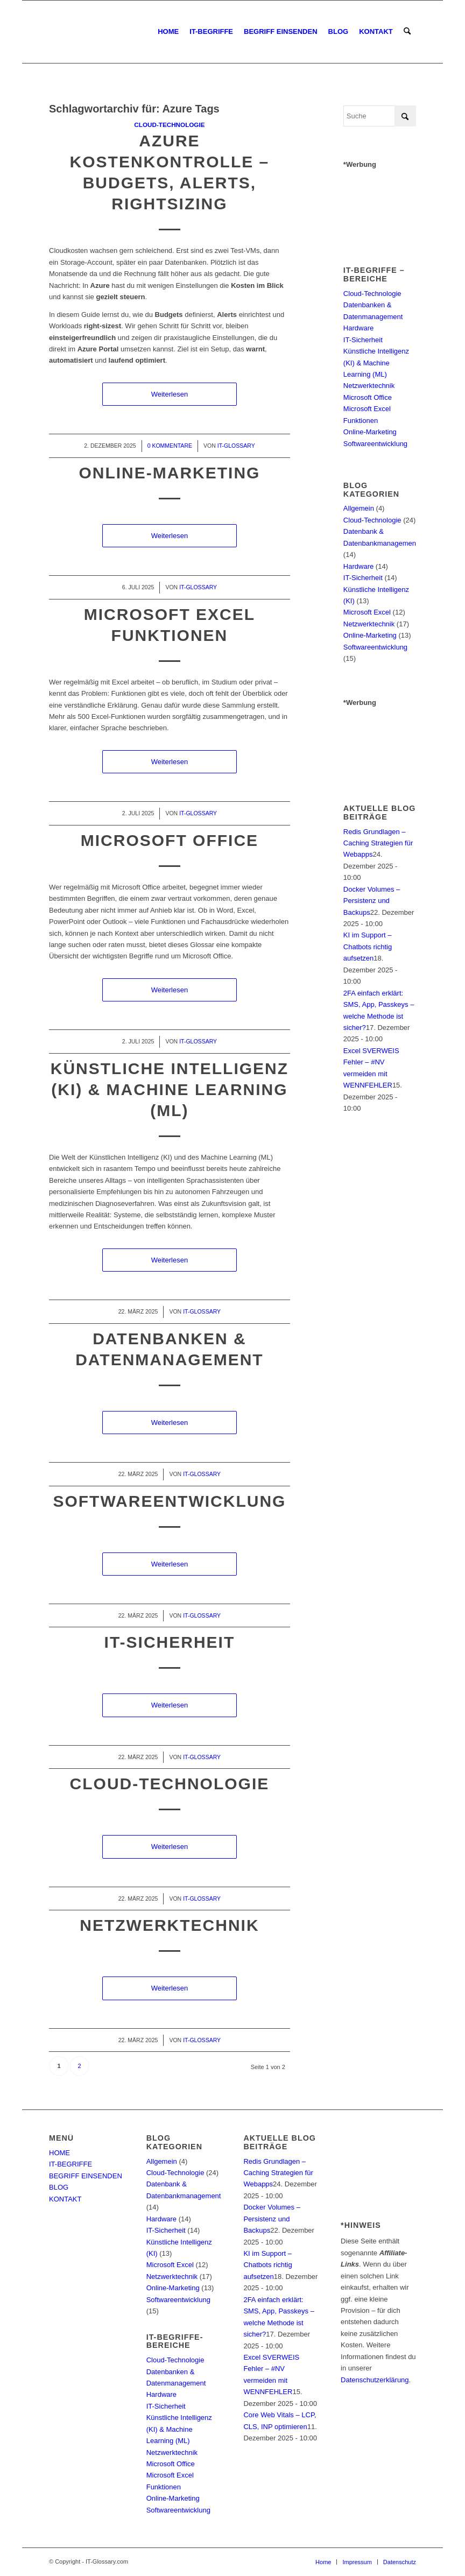 This screenshot has height=2576, width=465. What do you see at coordinates (169, 1089) in the screenshot?
I see `Künstliche Intelligenz (KI) & Machine Learning (ML)` at bounding box center [169, 1089].